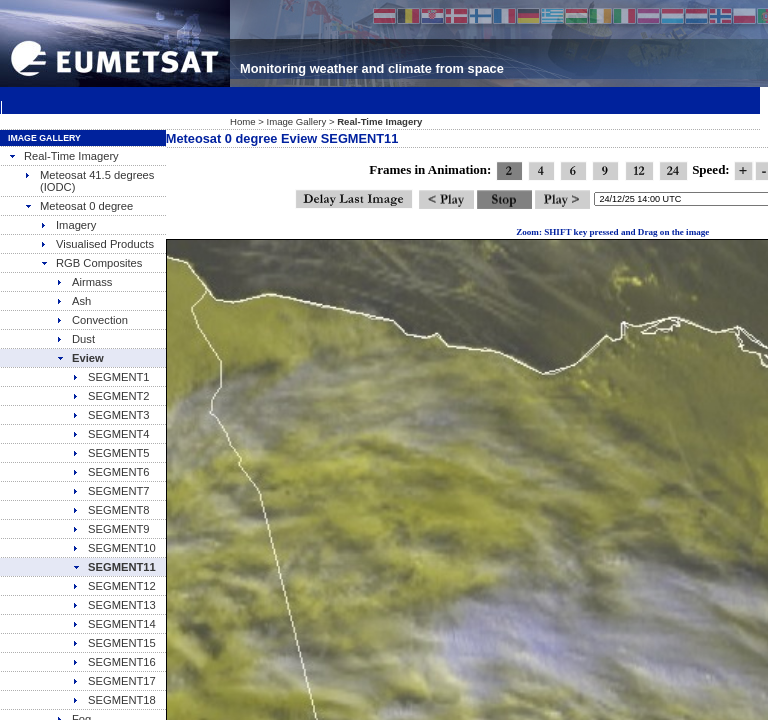 The height and width of the screenshot is (720, 768). What do you see at coordinates (78, 206) in the screenshot?
I see `Meteosat 0 degree` at bounding box center [78, 206].